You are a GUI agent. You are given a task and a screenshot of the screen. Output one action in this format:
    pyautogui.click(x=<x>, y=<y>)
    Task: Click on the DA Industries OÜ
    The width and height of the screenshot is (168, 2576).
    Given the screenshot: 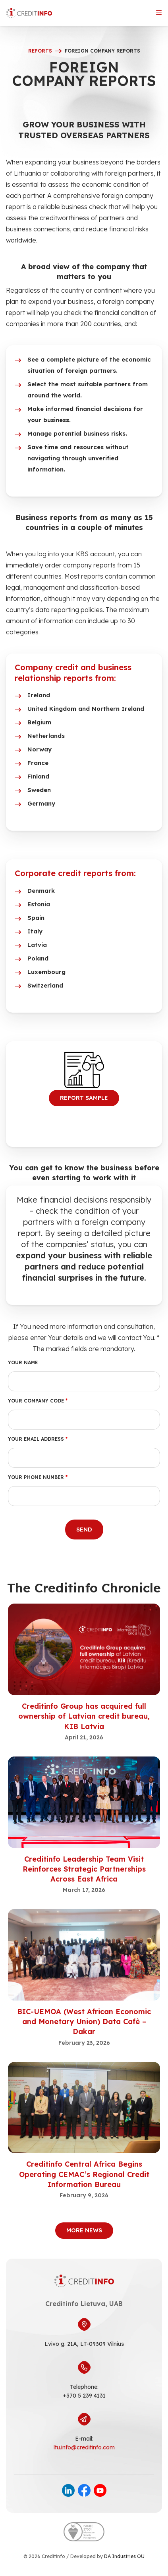 What is the action you would take?
    pyautogui.click(x=124, y=2556)
    